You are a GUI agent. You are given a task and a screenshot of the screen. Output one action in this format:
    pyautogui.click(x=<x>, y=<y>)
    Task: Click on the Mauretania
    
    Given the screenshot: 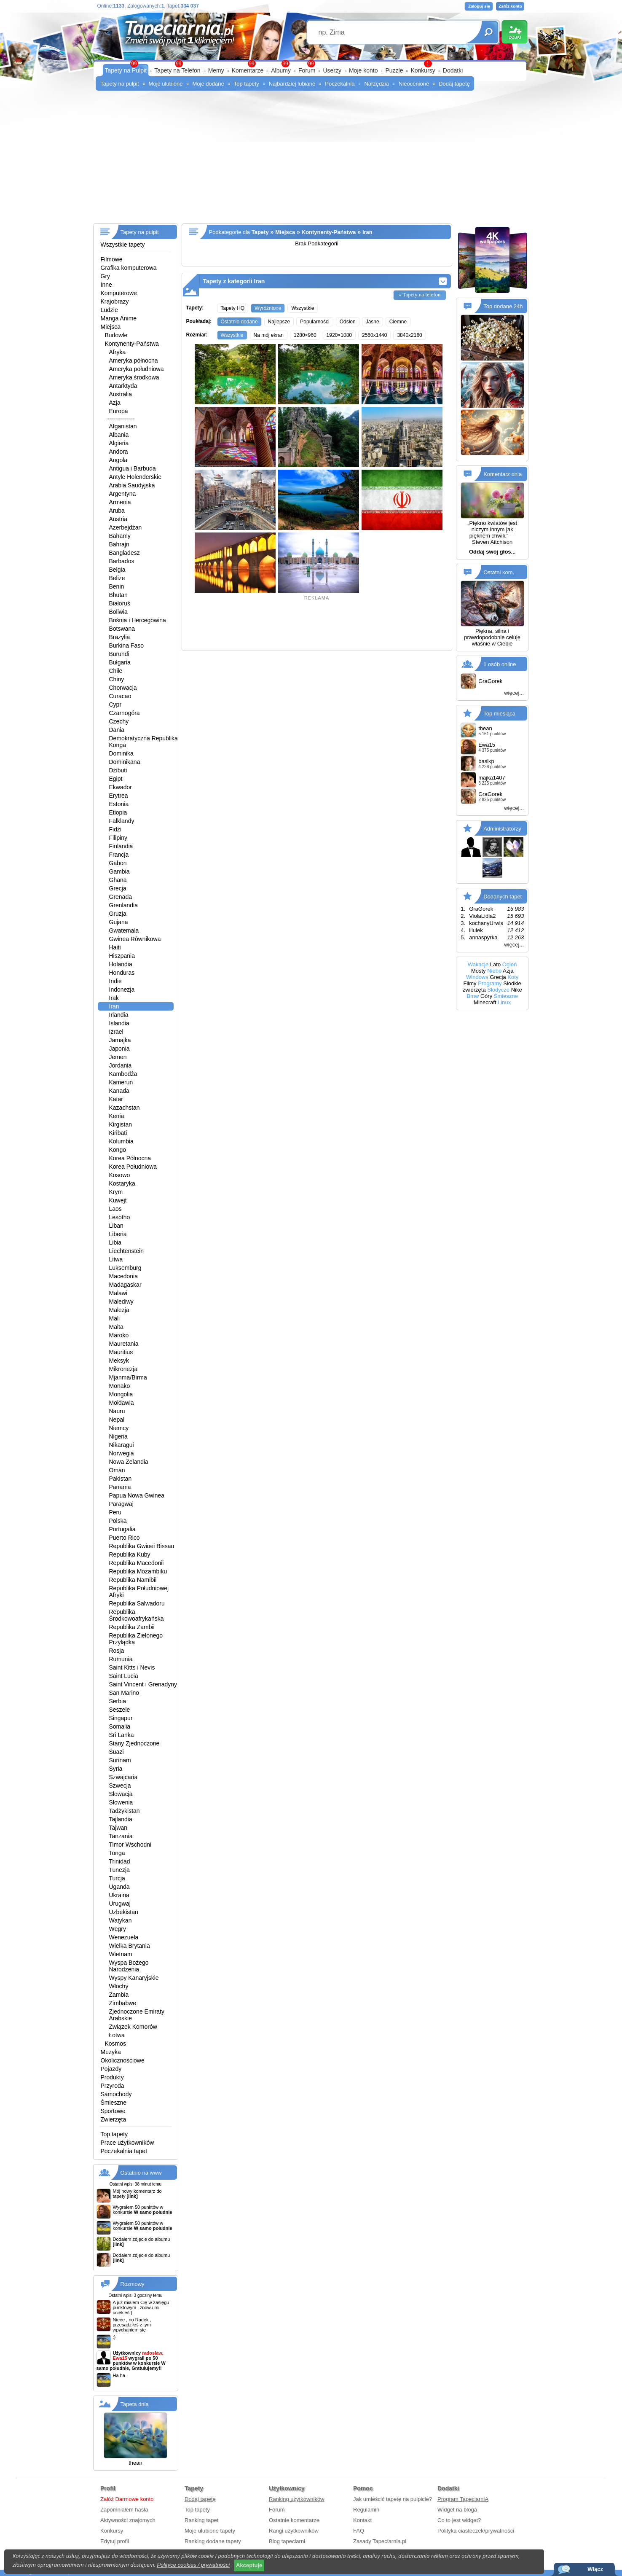 What is the action you would take?
    pyautogui.click(x=124, y=1343)
    